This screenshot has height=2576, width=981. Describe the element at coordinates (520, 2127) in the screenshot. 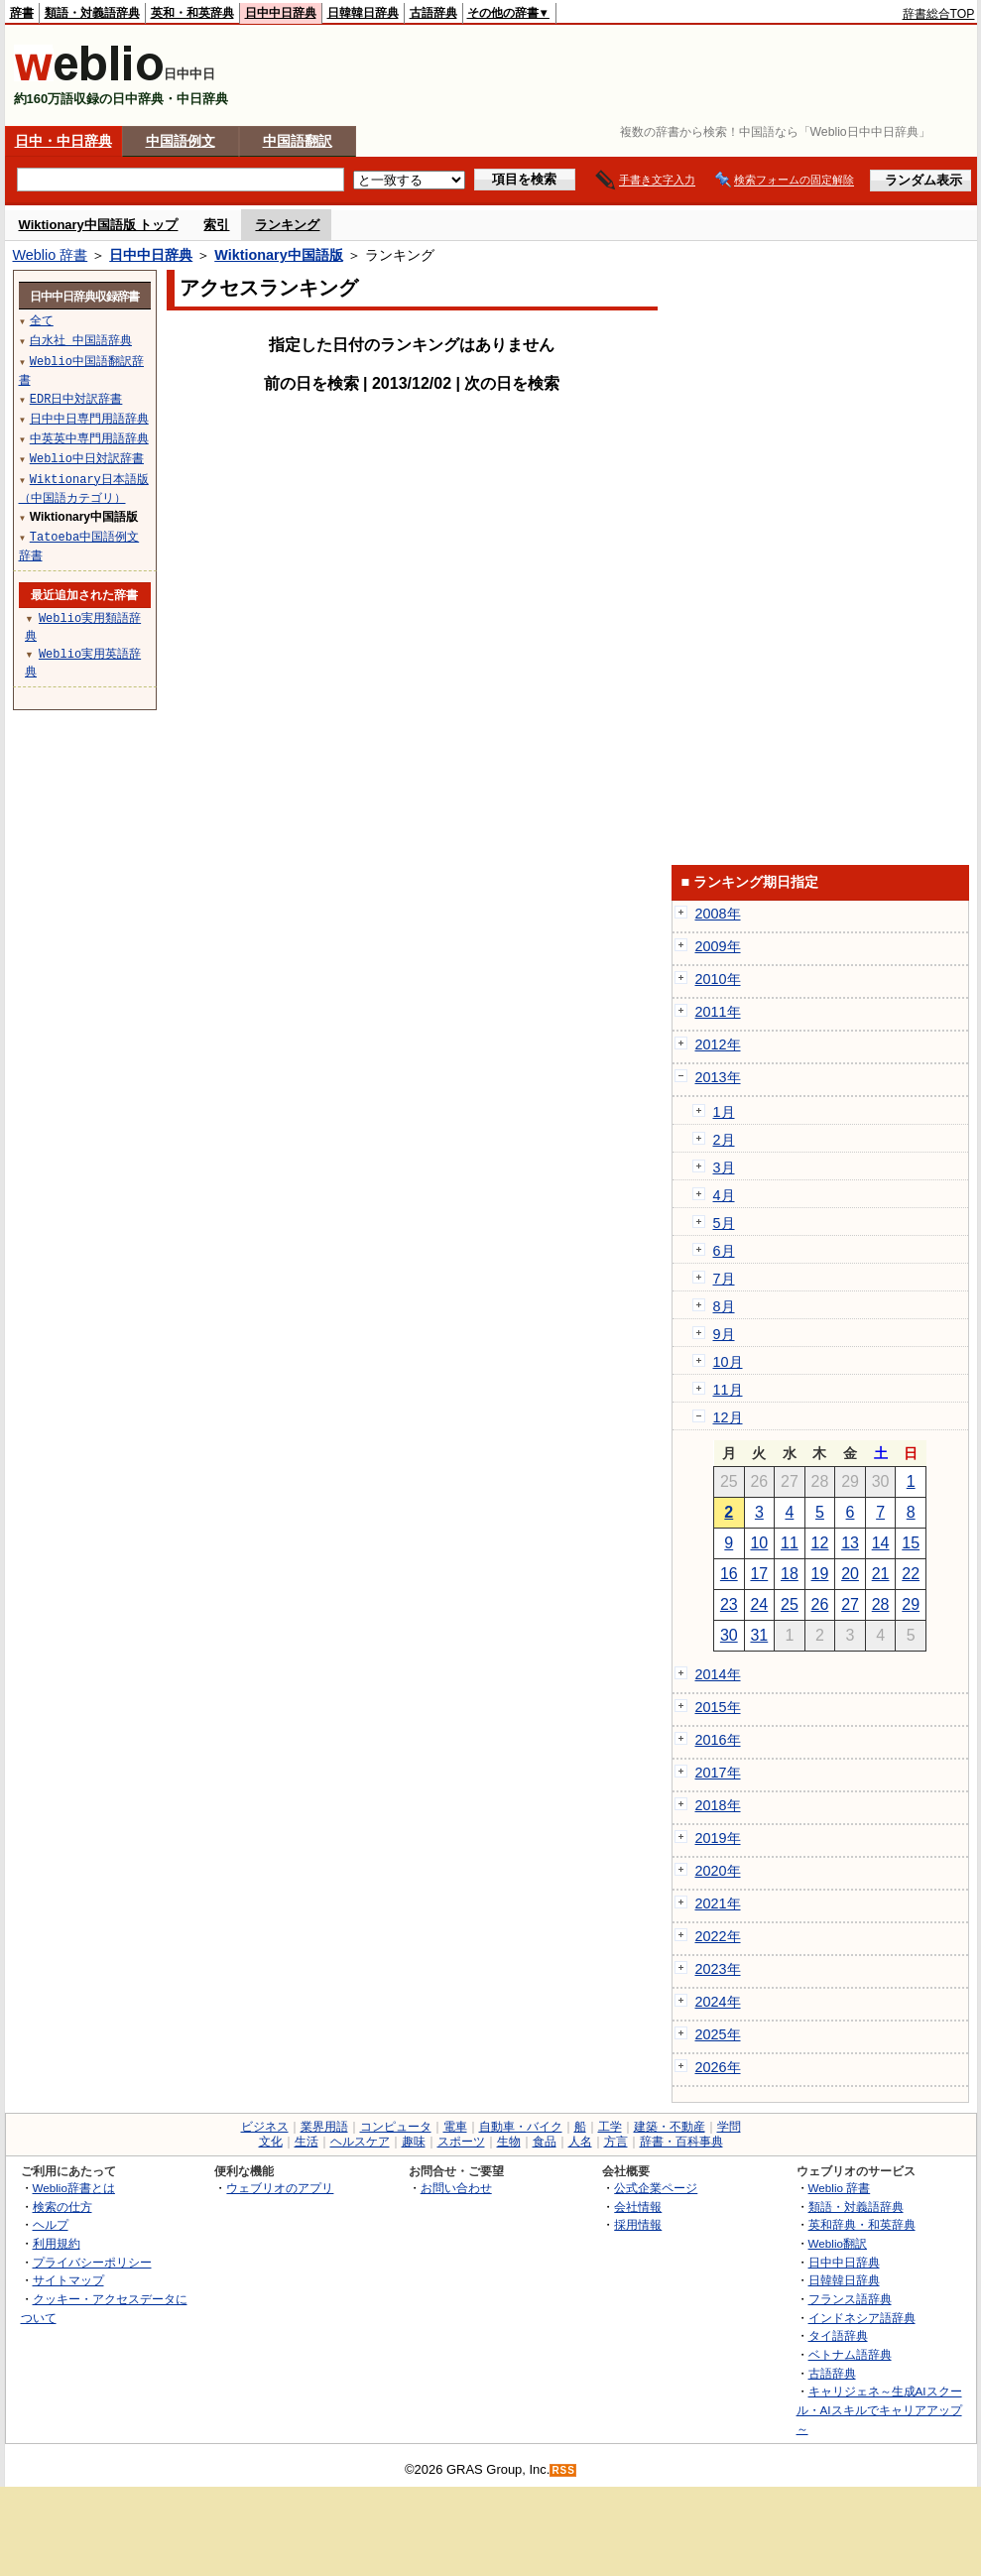

I see `自動車・バイク` at that location.